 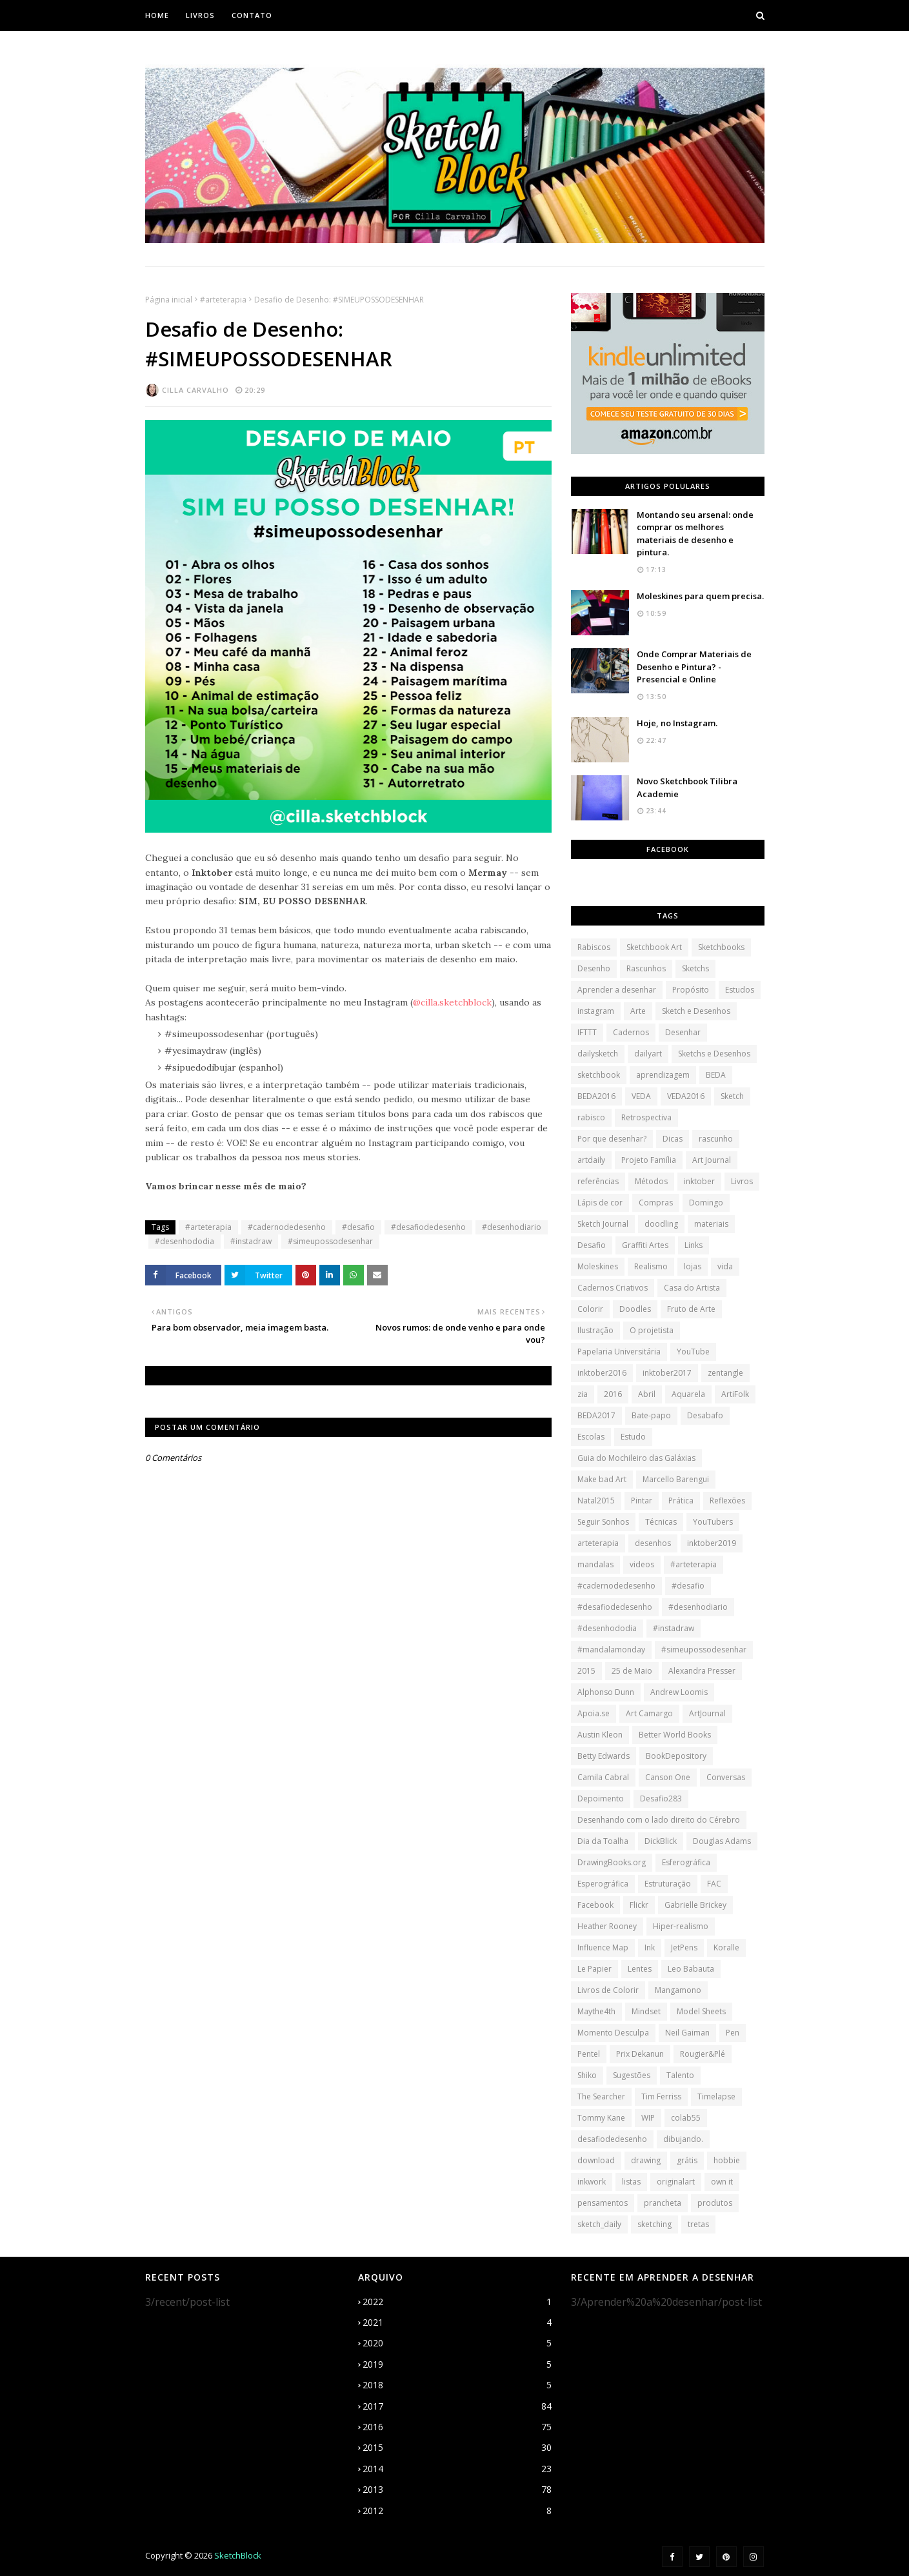 What do you see at coordinates (596, 1500) in the screenshot?
I see `Natal2015` at bounding box center [596, 1500].